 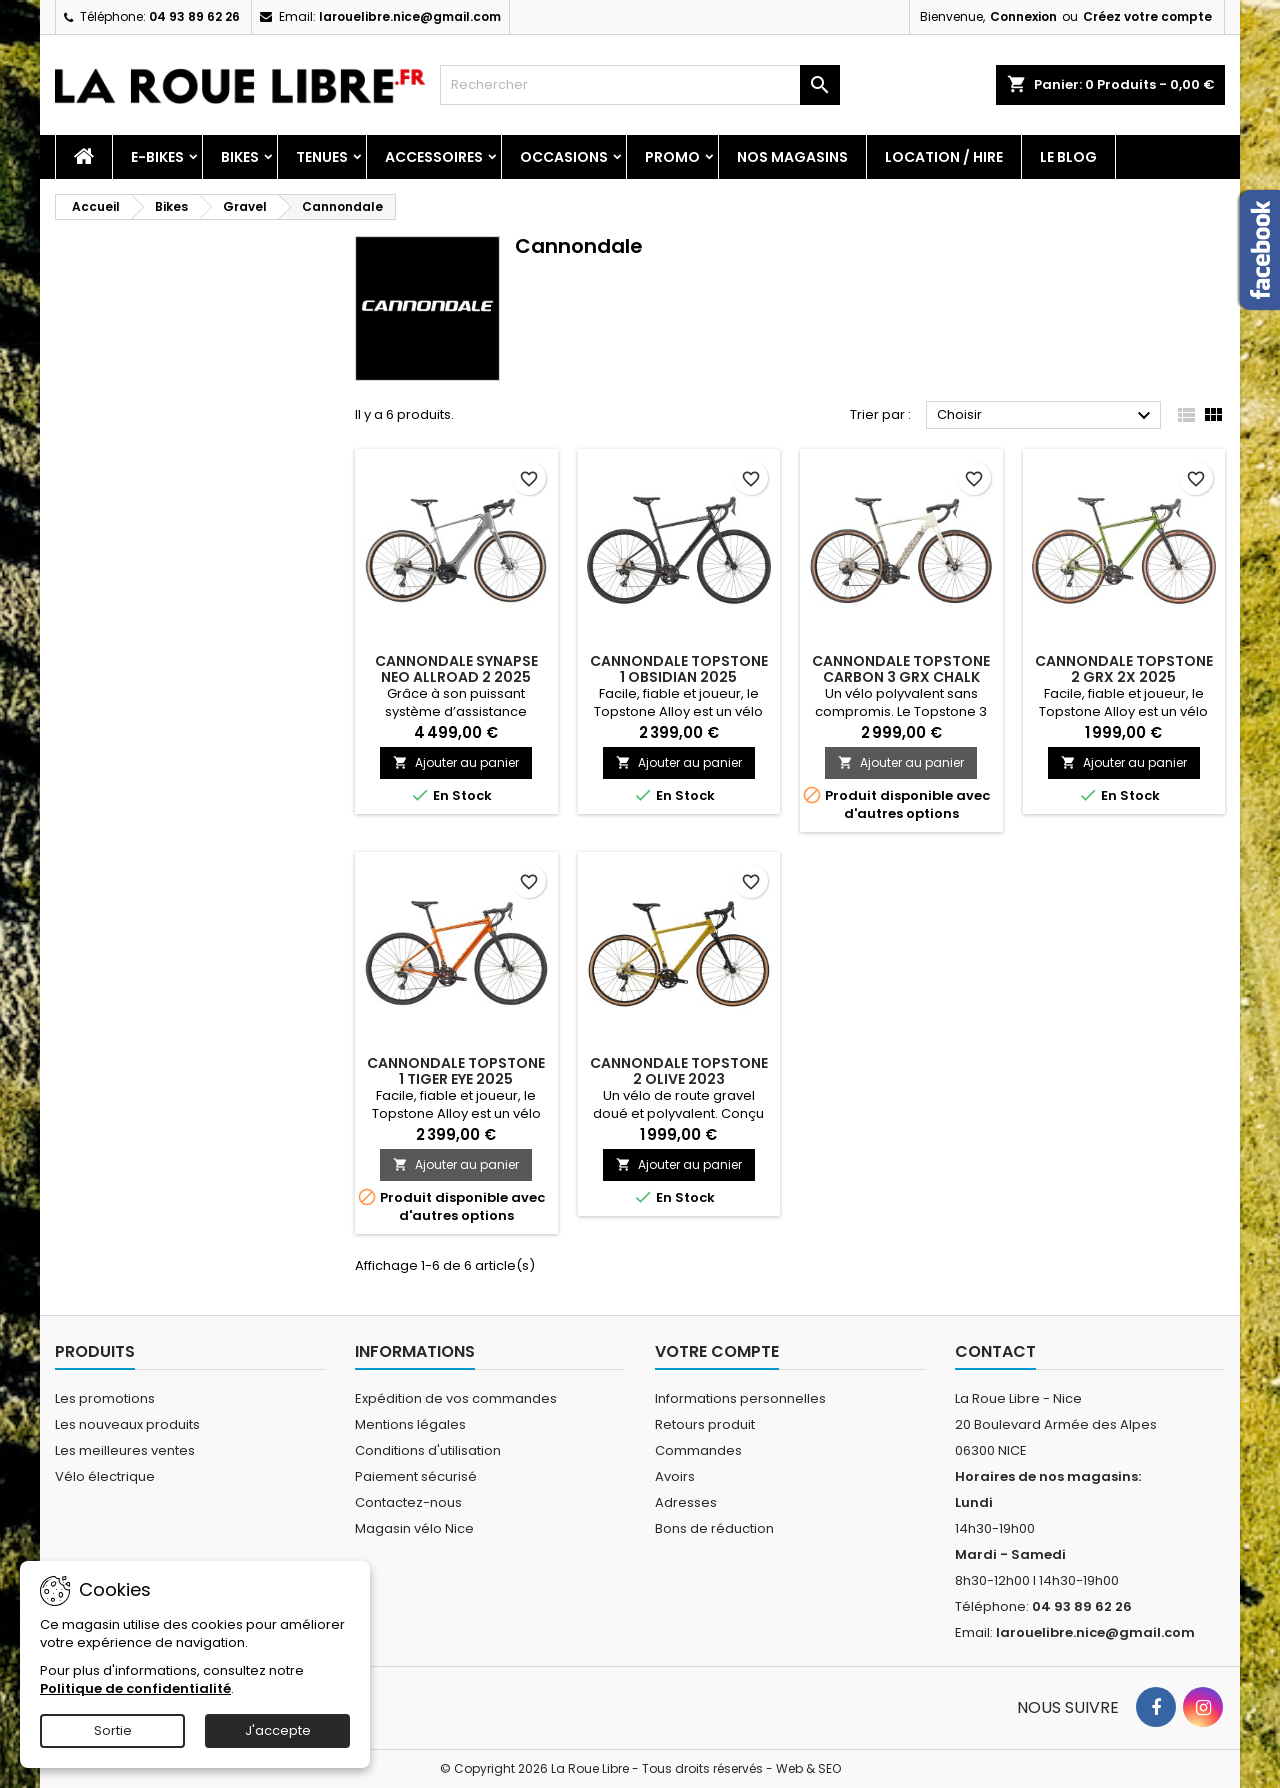 What do you see at coordinates (1068, 157) in the screenshot?
I see `Le blog` at bounding box center [1068, 157].